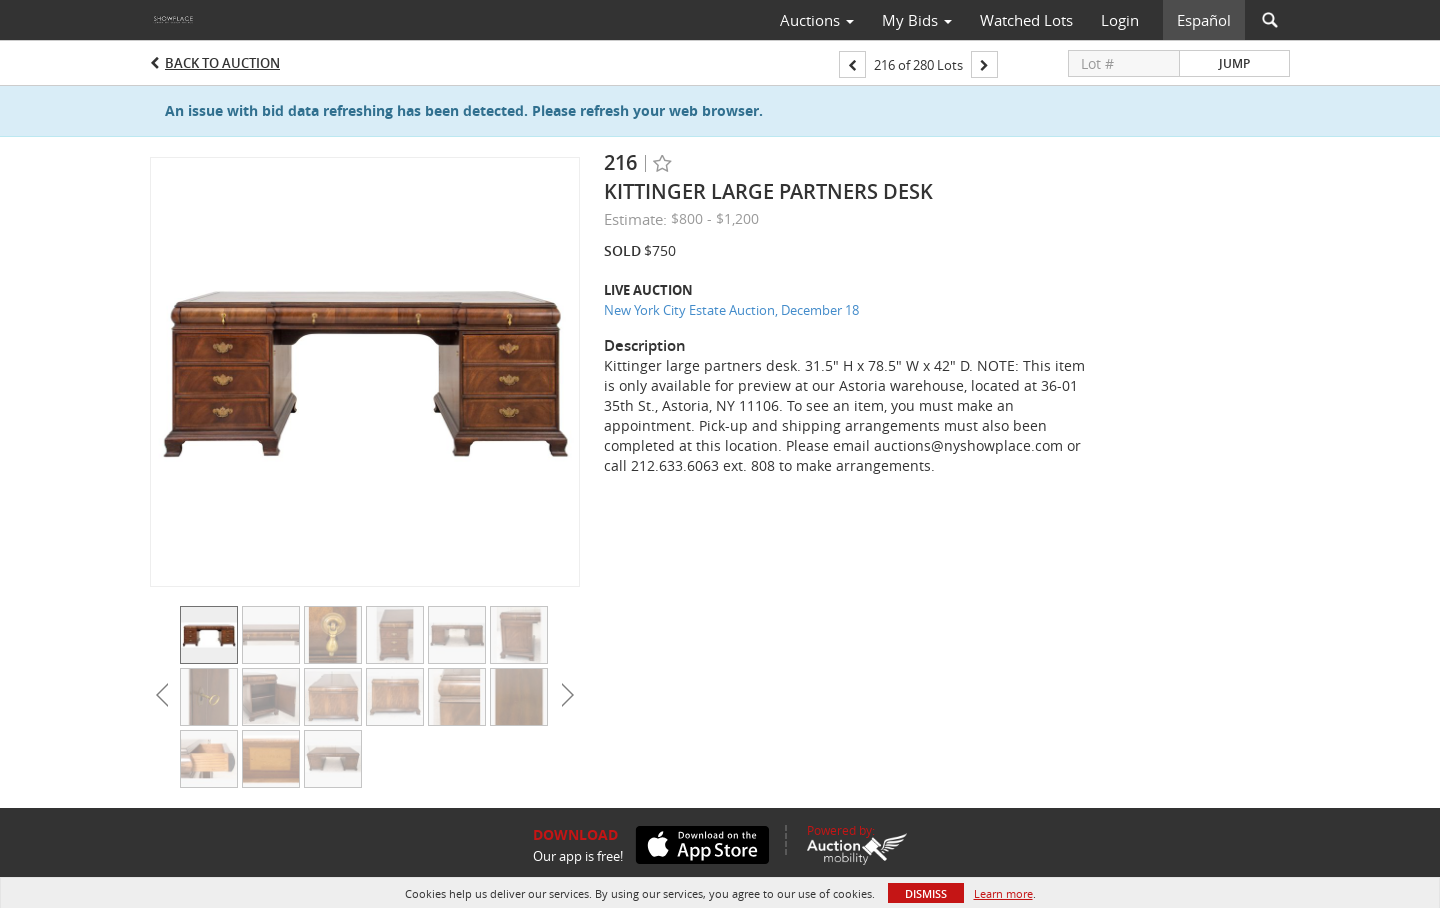 The width and height of the screenshot is (1440, 908). Describe the element at coordinates (1234, 63) in the screenshot. I see `Jump` at that location.